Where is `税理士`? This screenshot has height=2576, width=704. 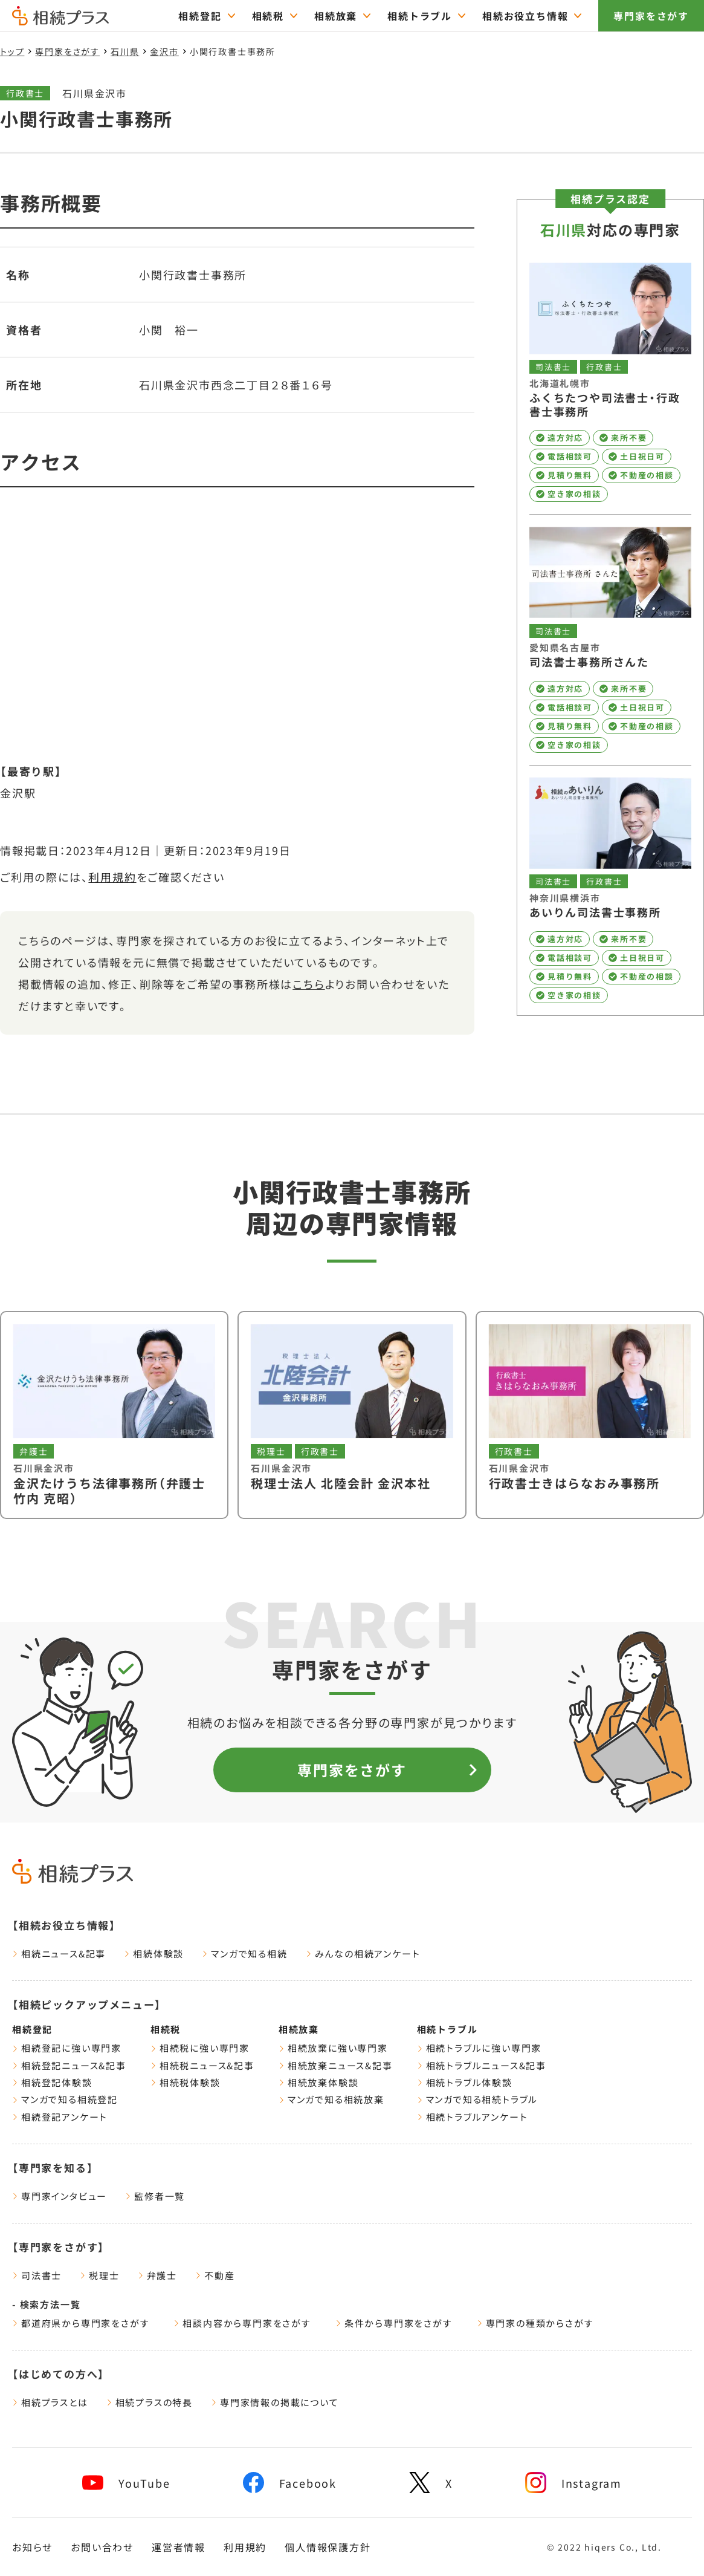
税理士 is located at coordinates (99, 2275).